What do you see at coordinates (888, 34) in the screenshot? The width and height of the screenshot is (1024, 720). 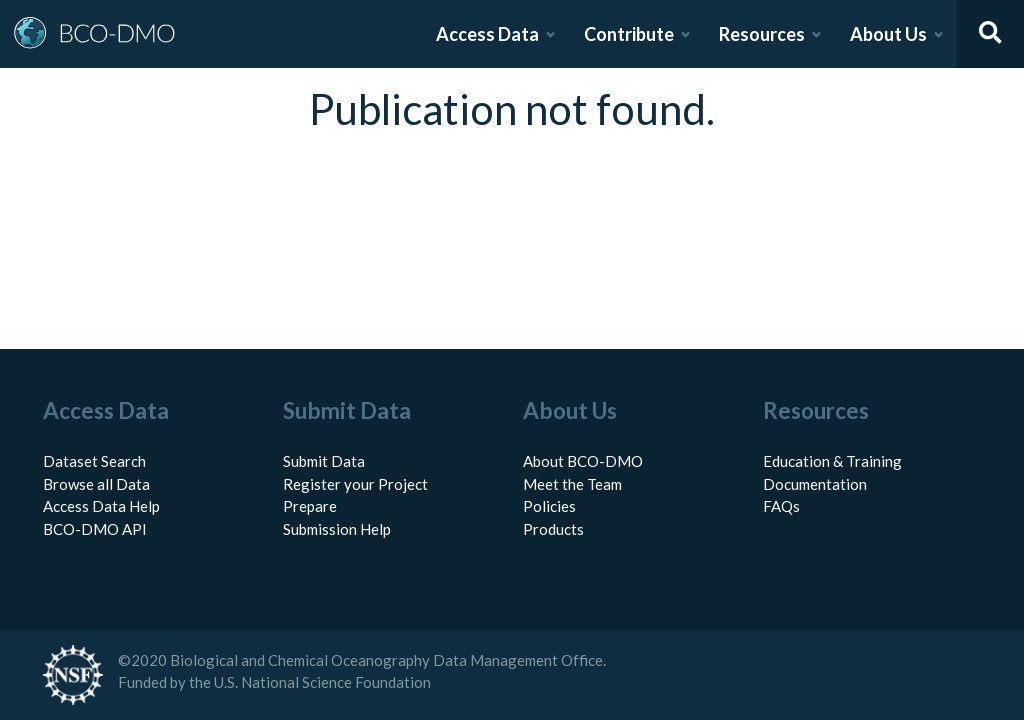 I see `About Us` at bounding box center [888, 34].